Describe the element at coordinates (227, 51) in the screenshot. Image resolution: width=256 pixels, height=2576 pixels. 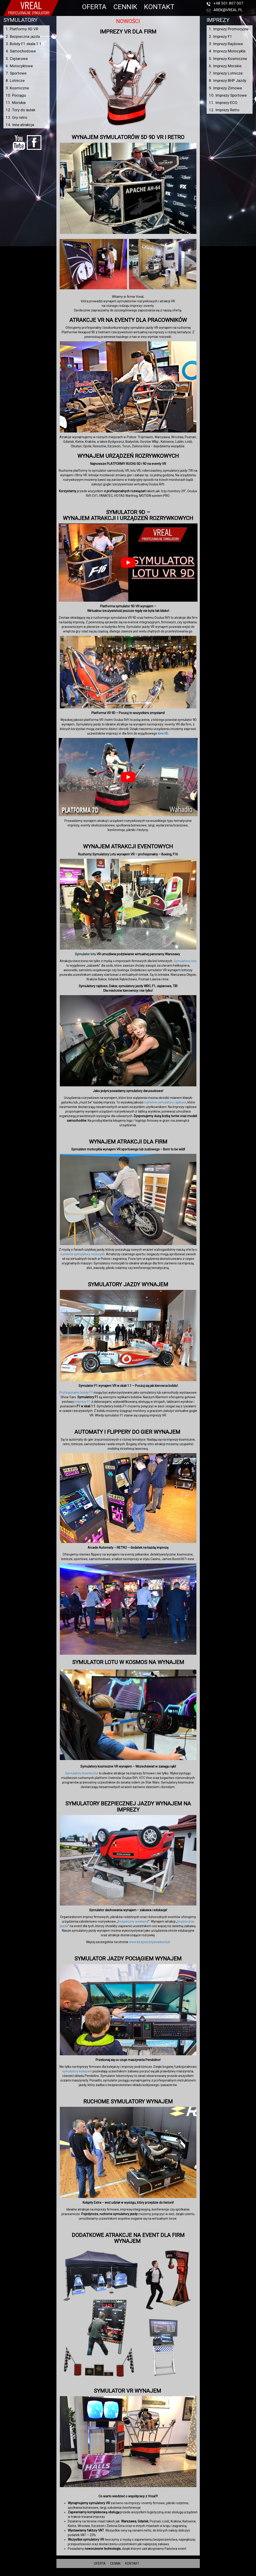
I see `4. Imprezy Motocykle` at that location.